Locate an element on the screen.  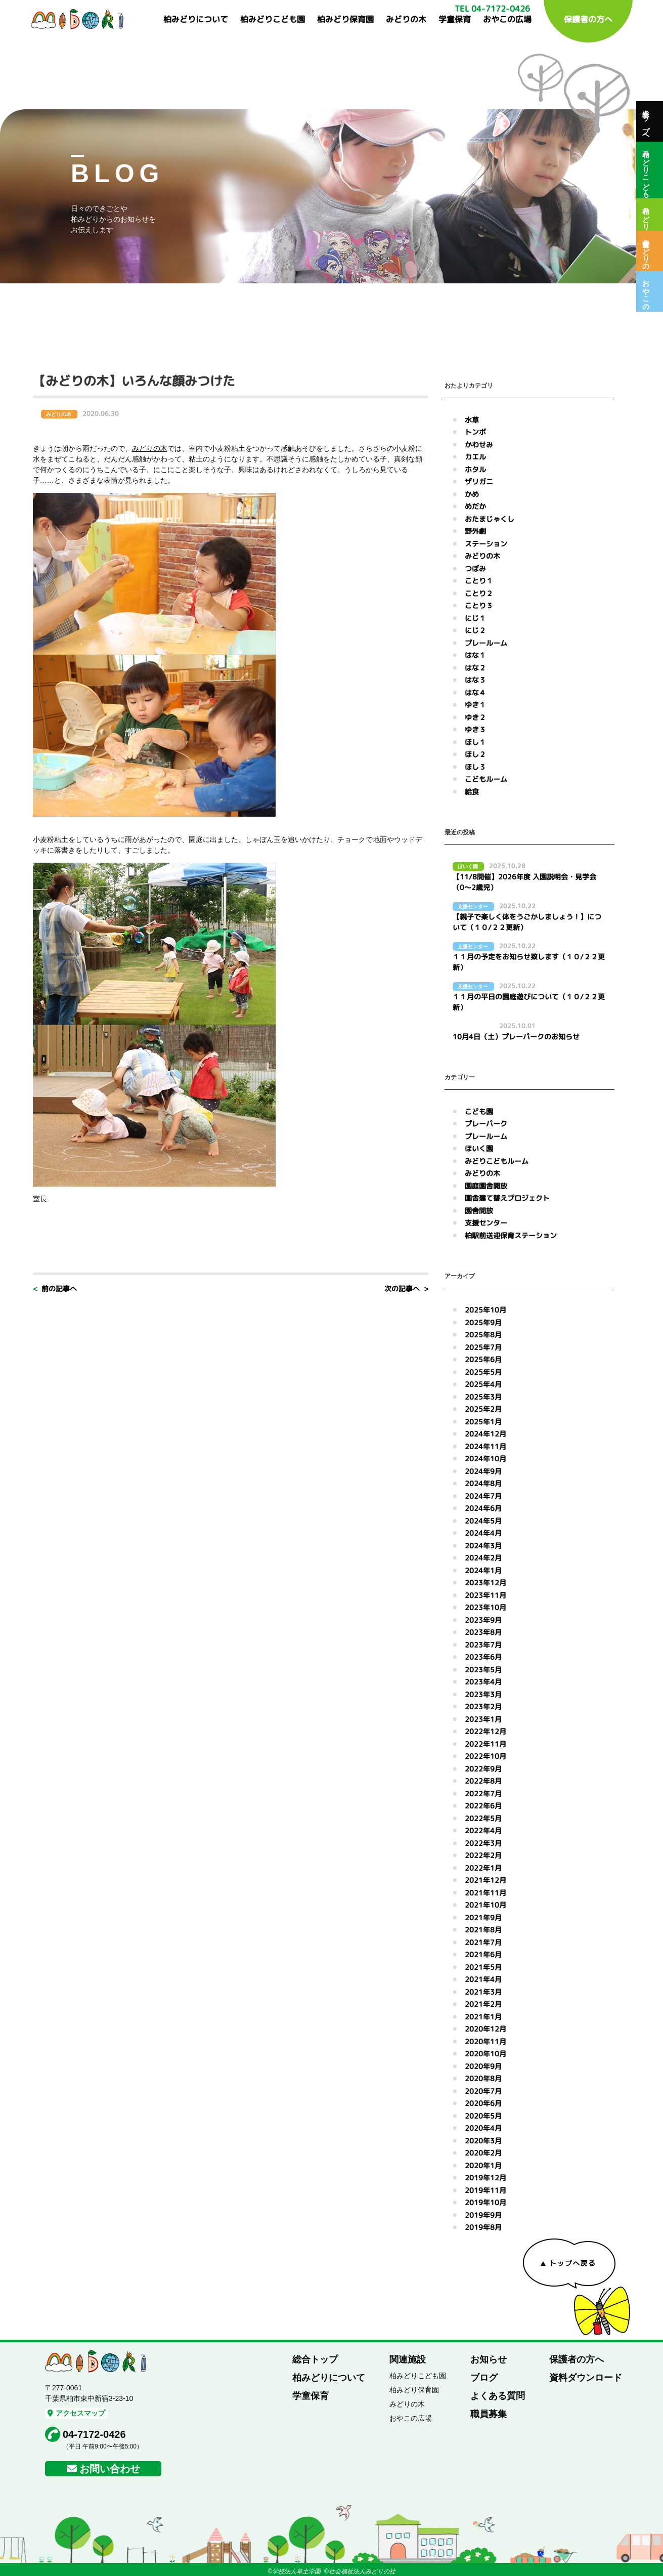
2020年1月 is located at coordinates (483, 2165).